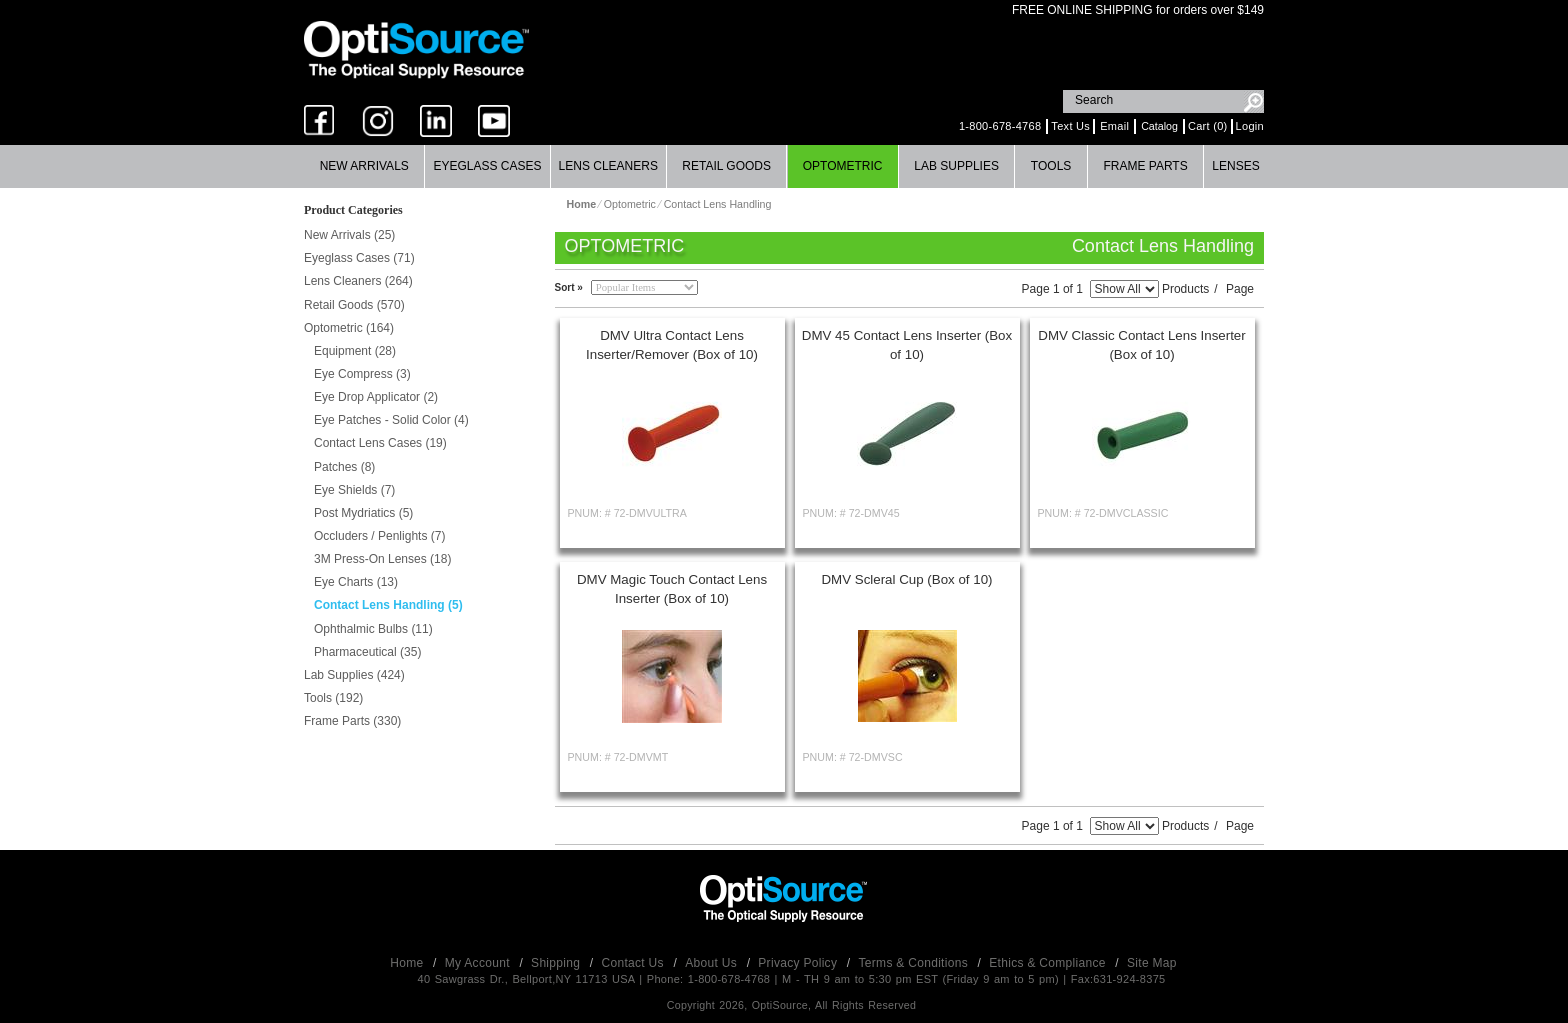  Describe the element at coordinates (376, 397) in the screenshot. I see `Eye Drop Applicator (2)` at that location.